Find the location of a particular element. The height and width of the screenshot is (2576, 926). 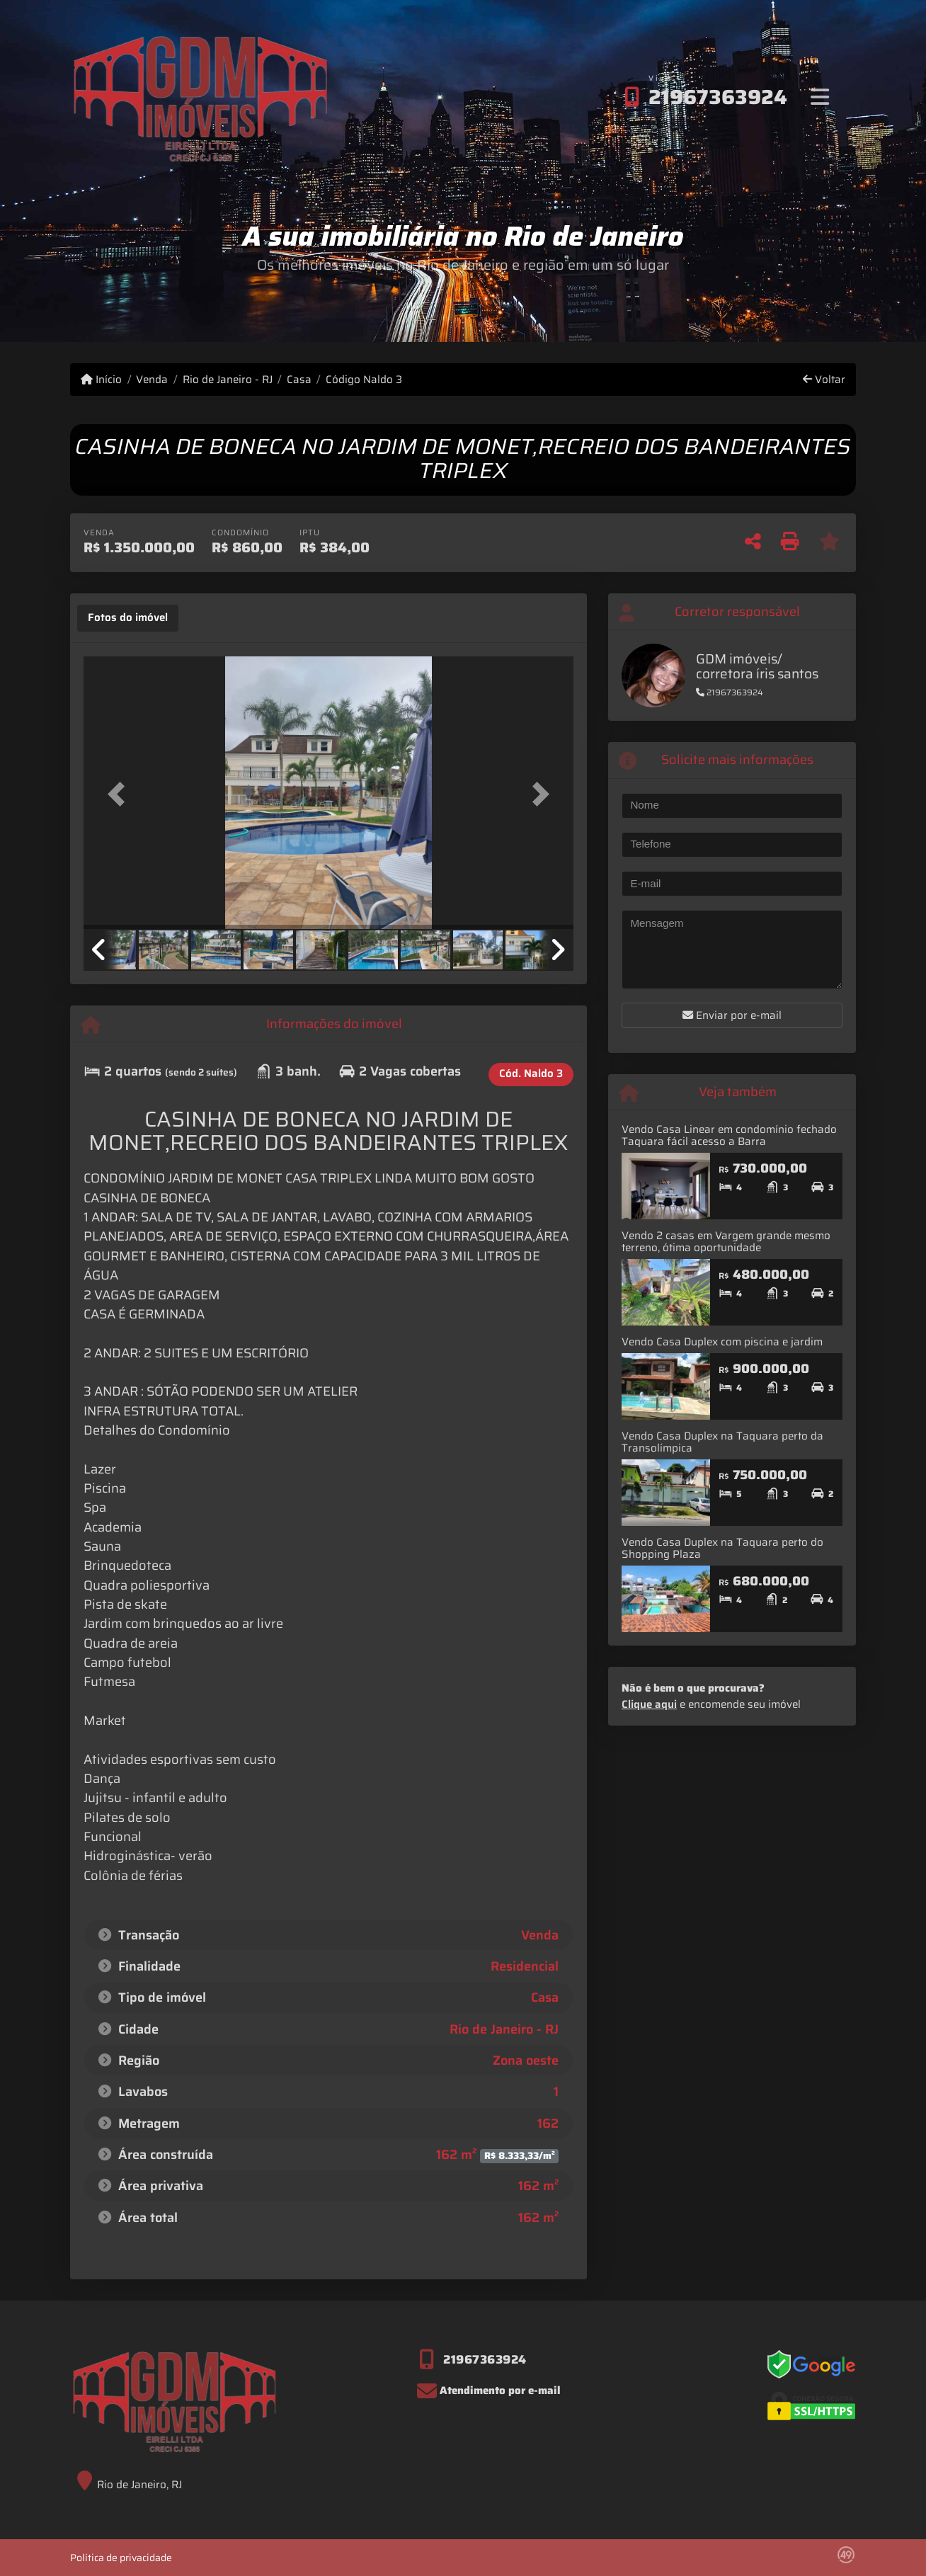

Início is located at coordinates (101, 380).